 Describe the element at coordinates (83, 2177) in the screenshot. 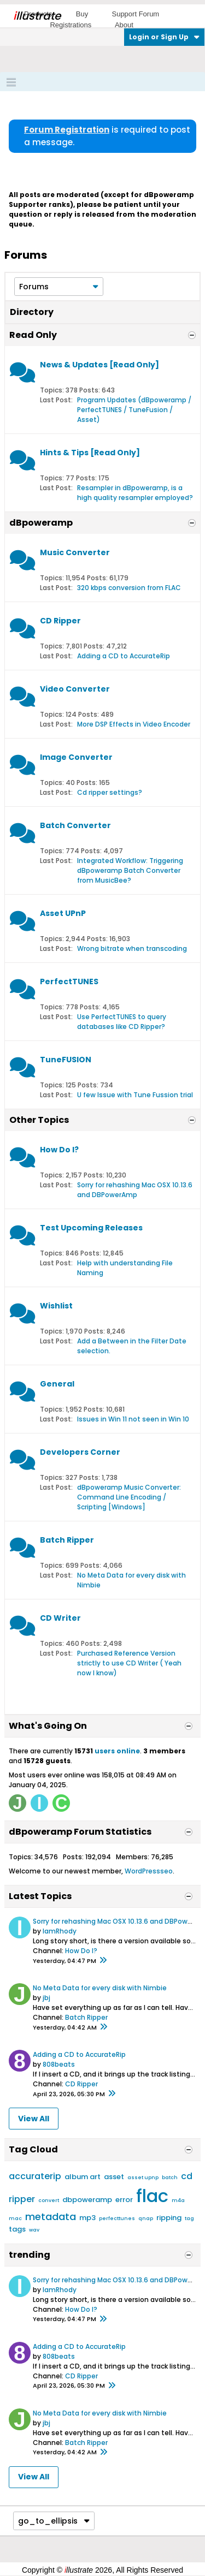

I see `album art` at that location.